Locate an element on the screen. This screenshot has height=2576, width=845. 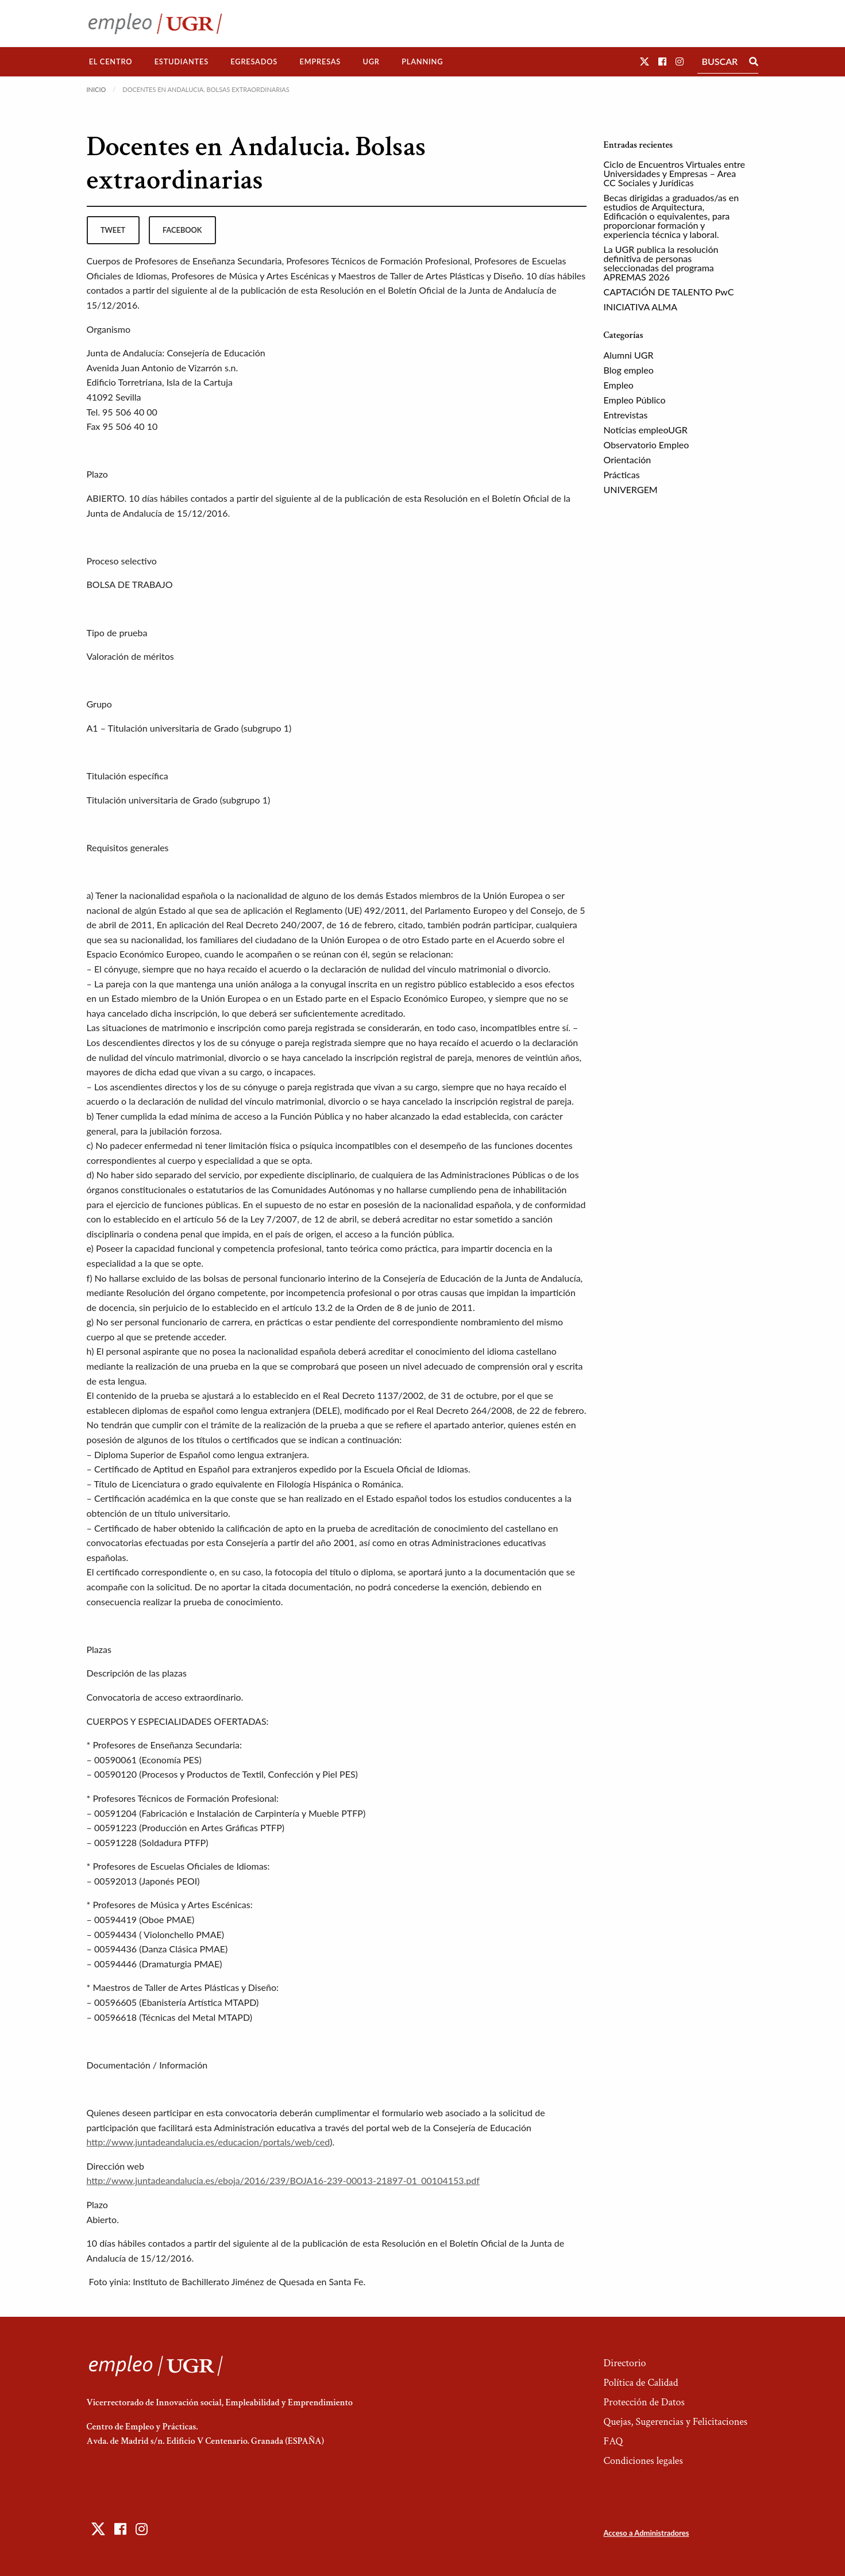
Política de Calidad is located at coordinates (640, 2382).